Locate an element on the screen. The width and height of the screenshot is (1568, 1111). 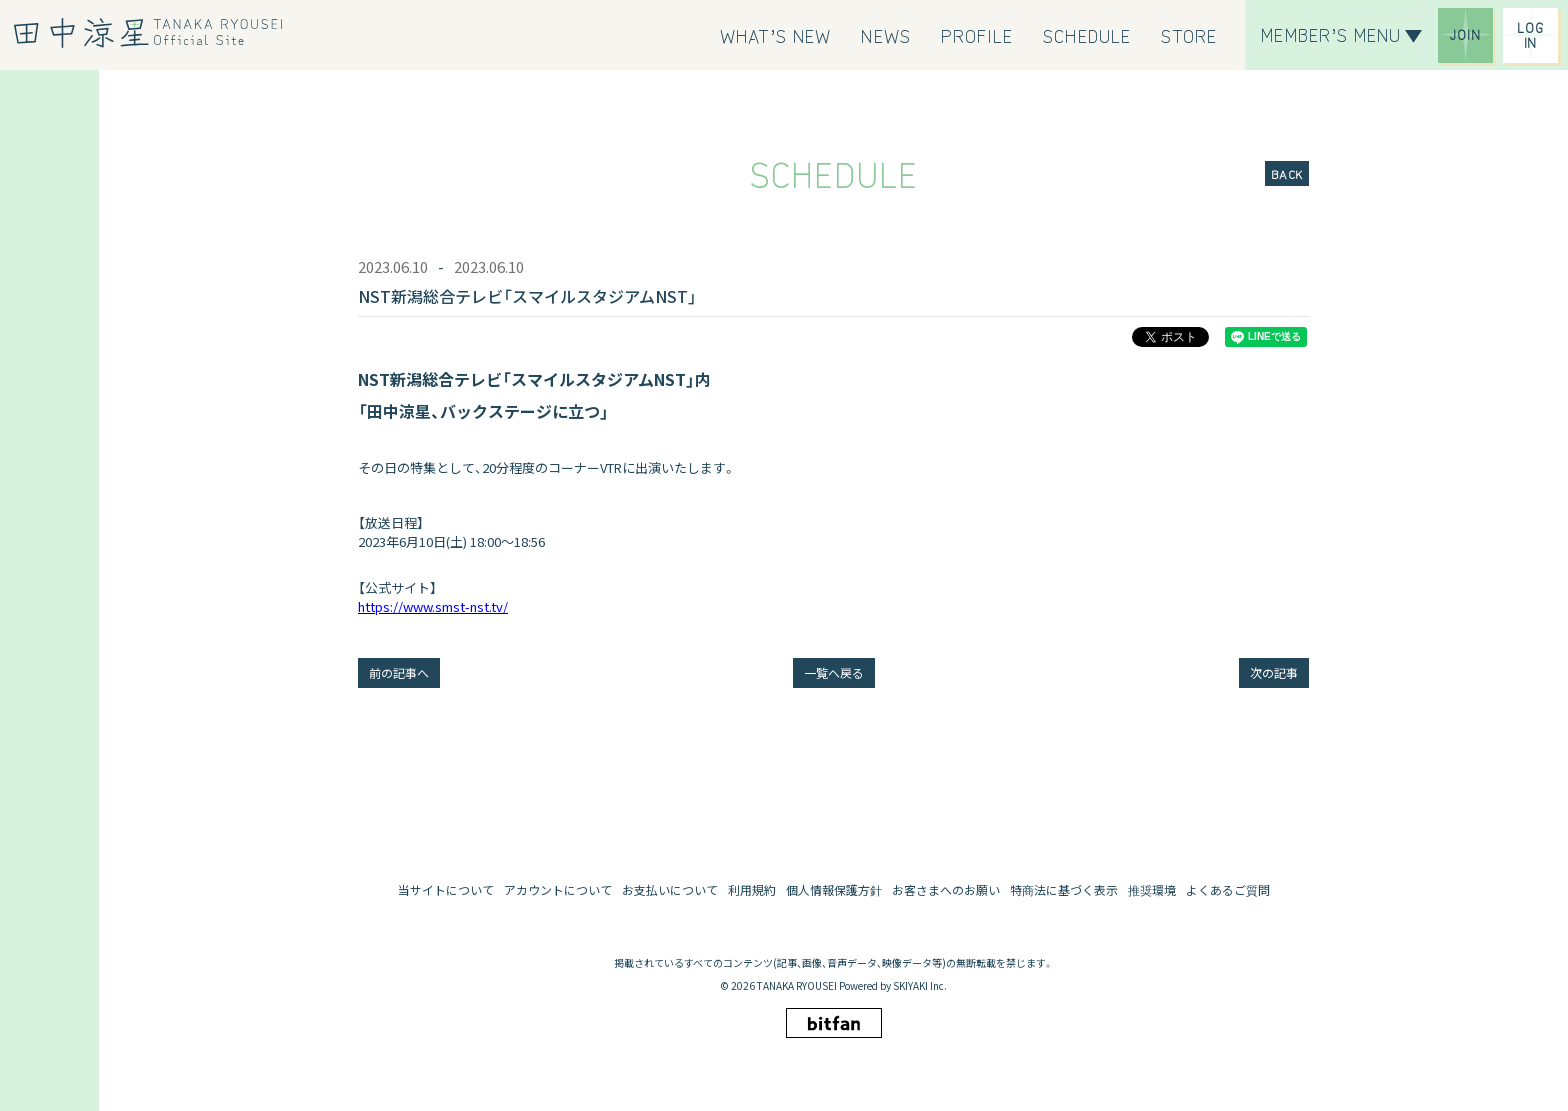
一覧へ戻る is located at coordinates (834, 672).